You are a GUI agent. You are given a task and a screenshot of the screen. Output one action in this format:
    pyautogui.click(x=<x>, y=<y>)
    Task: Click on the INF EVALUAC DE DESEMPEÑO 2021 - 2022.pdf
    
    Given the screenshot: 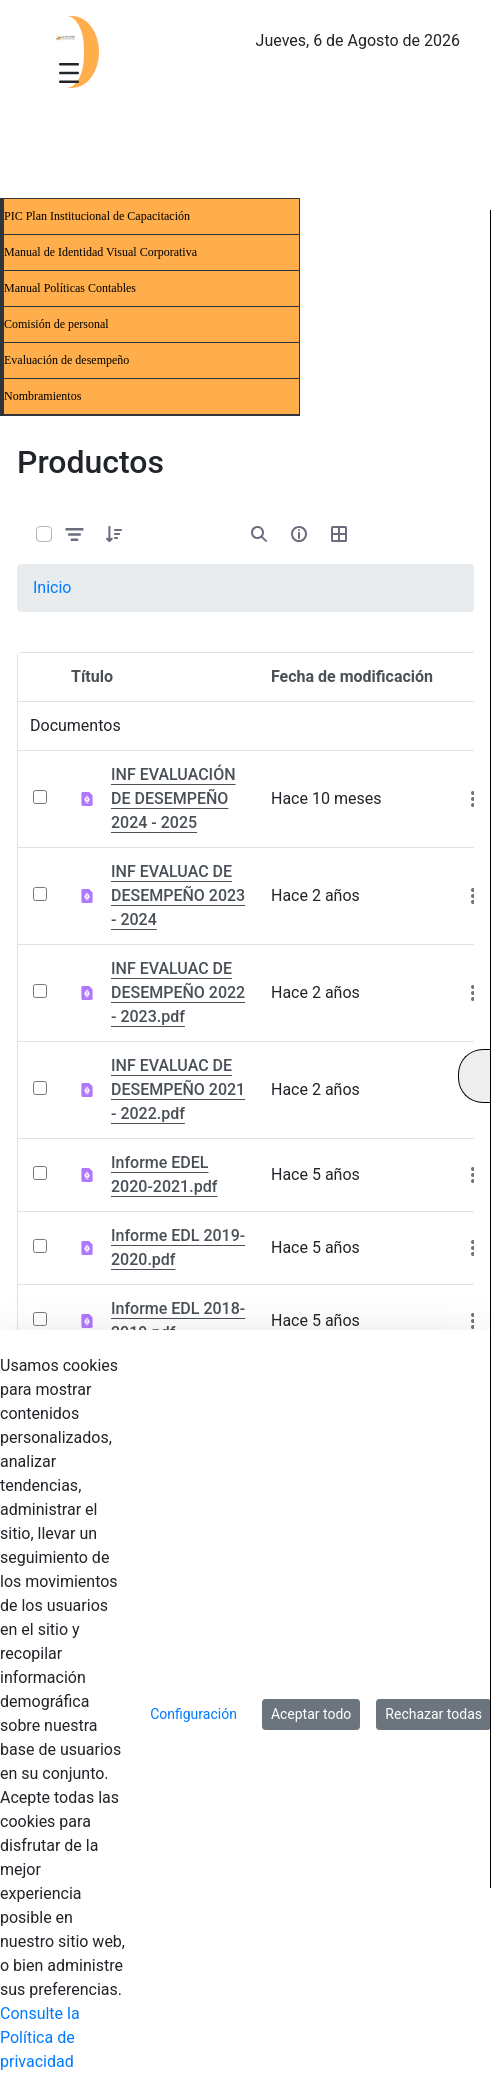 What is the action you would take?
    pyautogui.click(x=178, y=1089)
    